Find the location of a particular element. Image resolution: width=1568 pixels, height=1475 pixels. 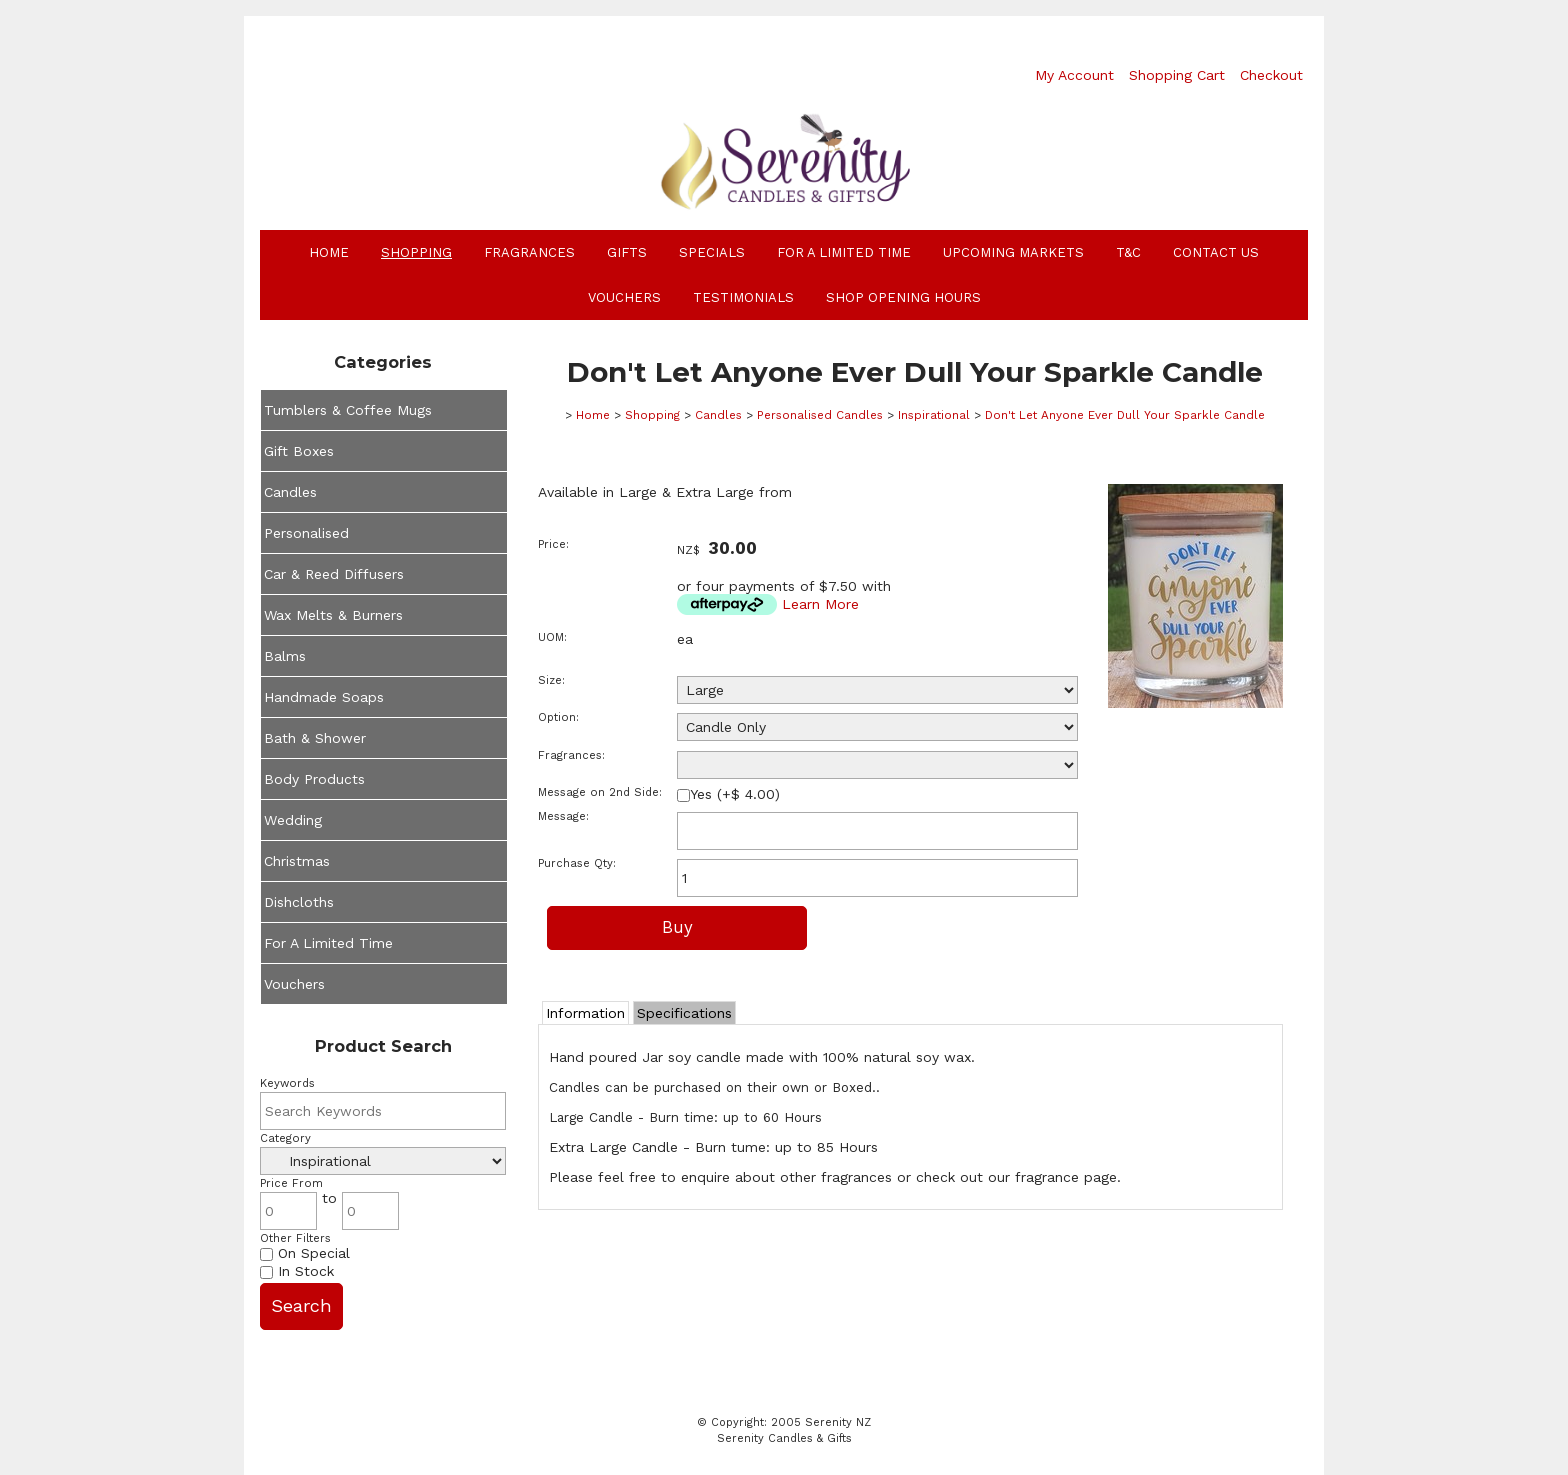

Specifications is located at coordinates (684, 1013).